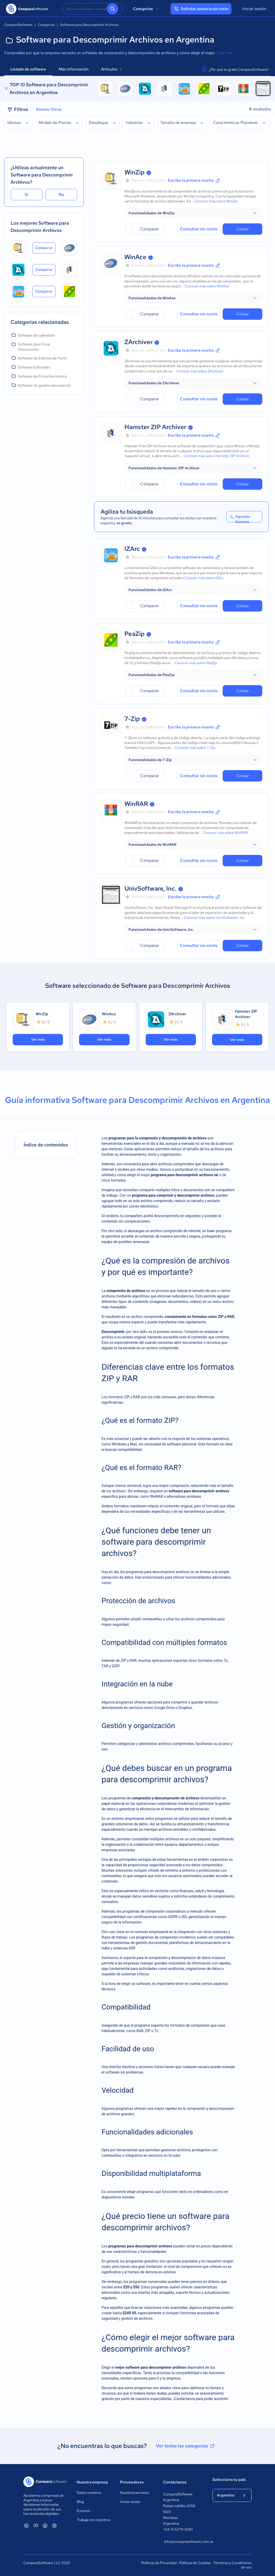  Describe the element at coordinates (54, 2525) in the screenshot. I see `[ComparaSoftware Instagram]` at that location.